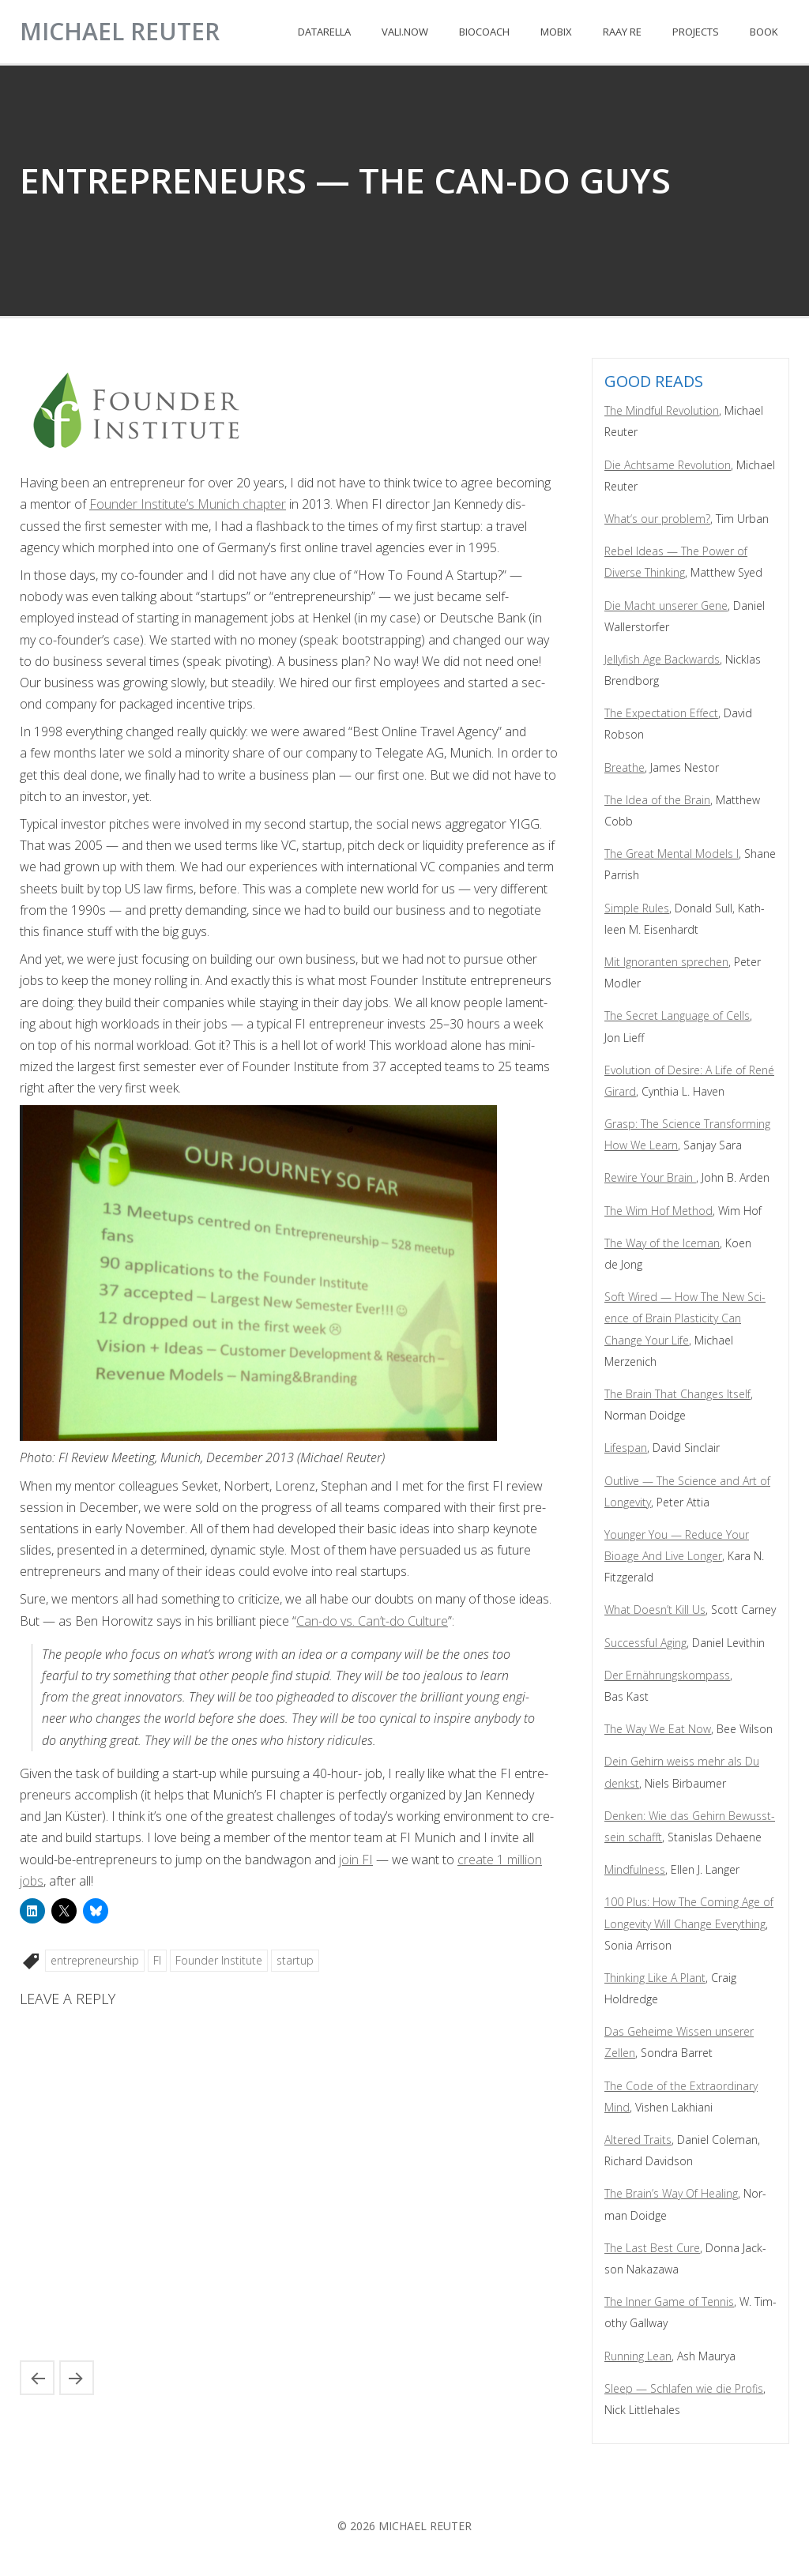  I want to click on PROJECTS, so click(695, 31).